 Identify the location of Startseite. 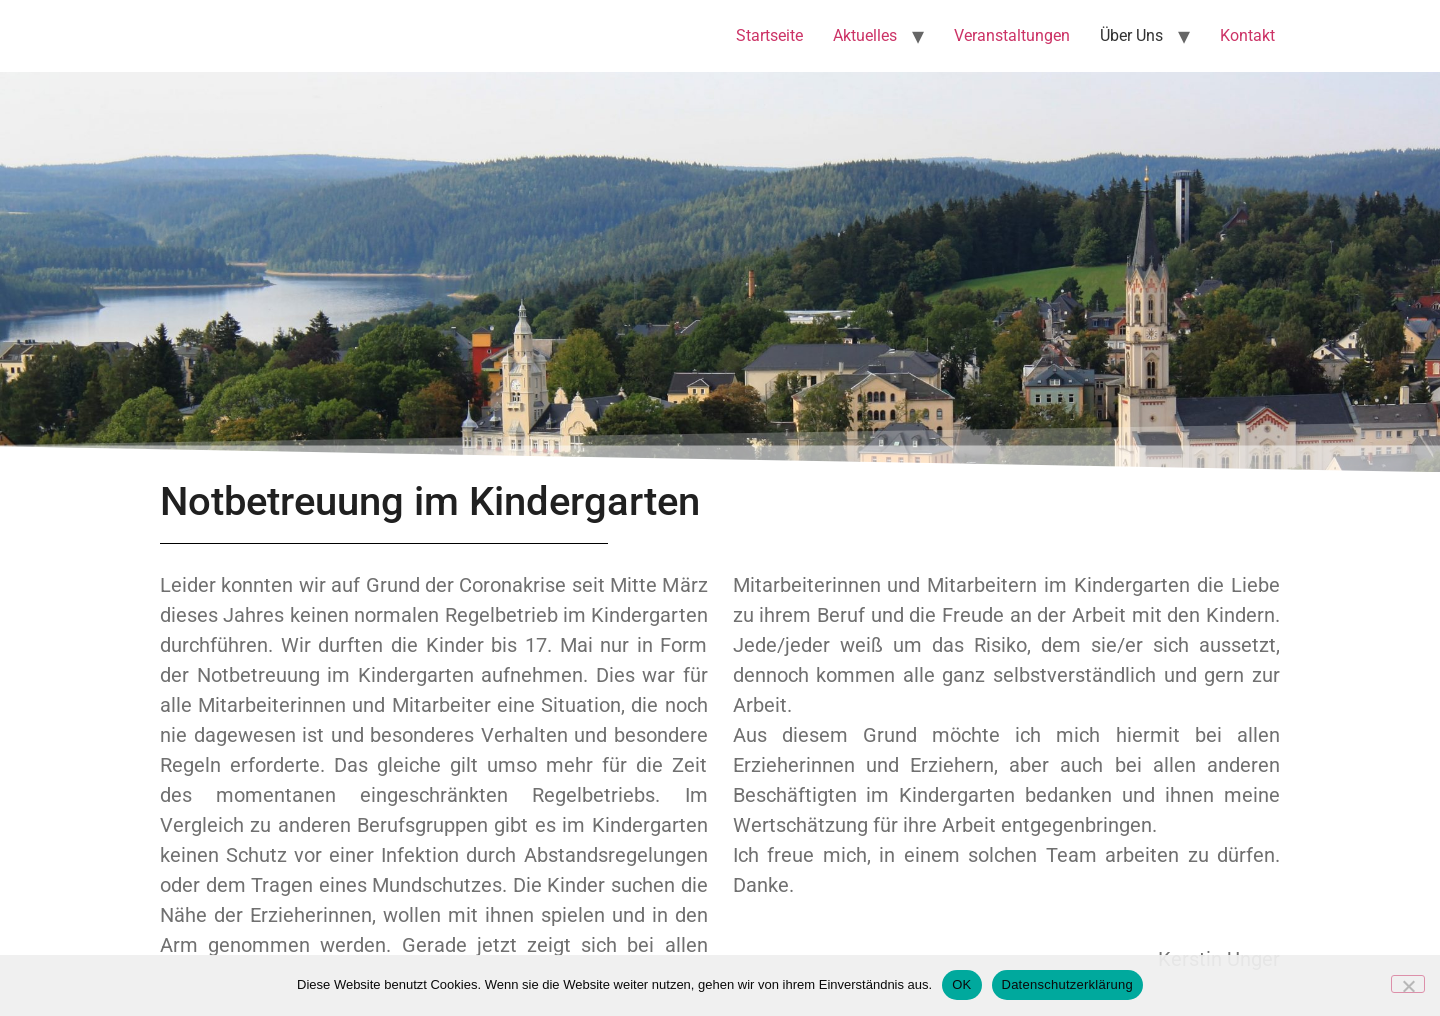
(769, 35).